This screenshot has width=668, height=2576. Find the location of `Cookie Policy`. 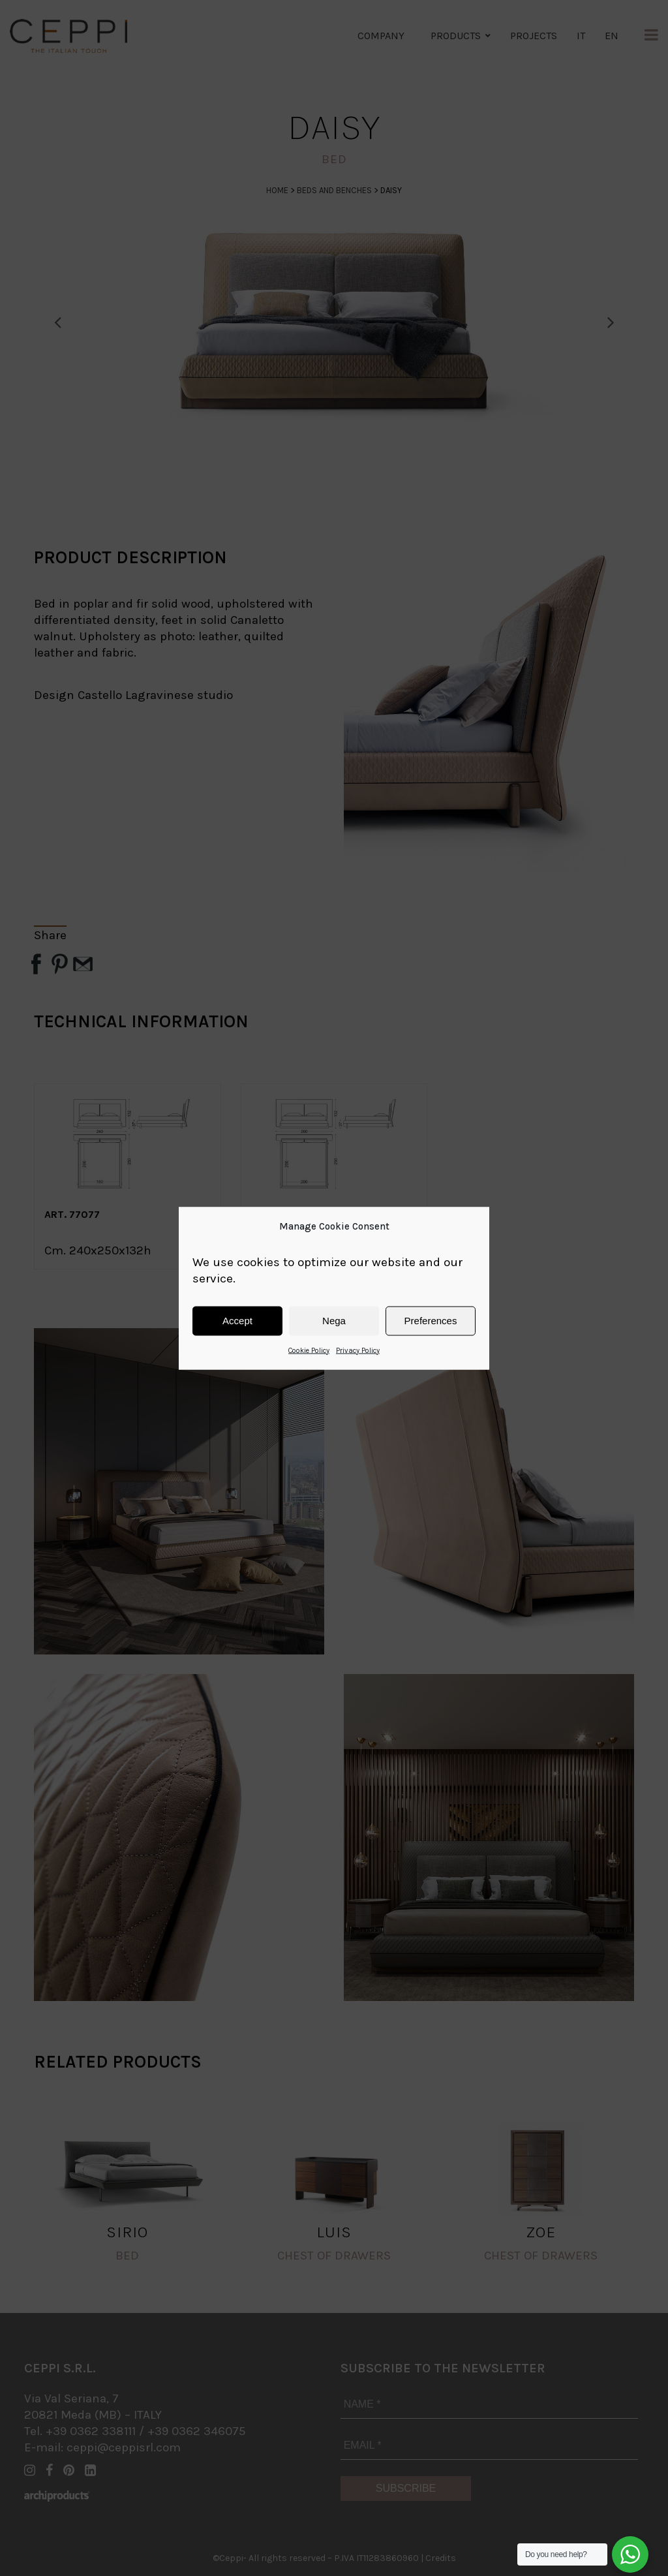

Cookie Policy is located at coordinates (308, 1350).